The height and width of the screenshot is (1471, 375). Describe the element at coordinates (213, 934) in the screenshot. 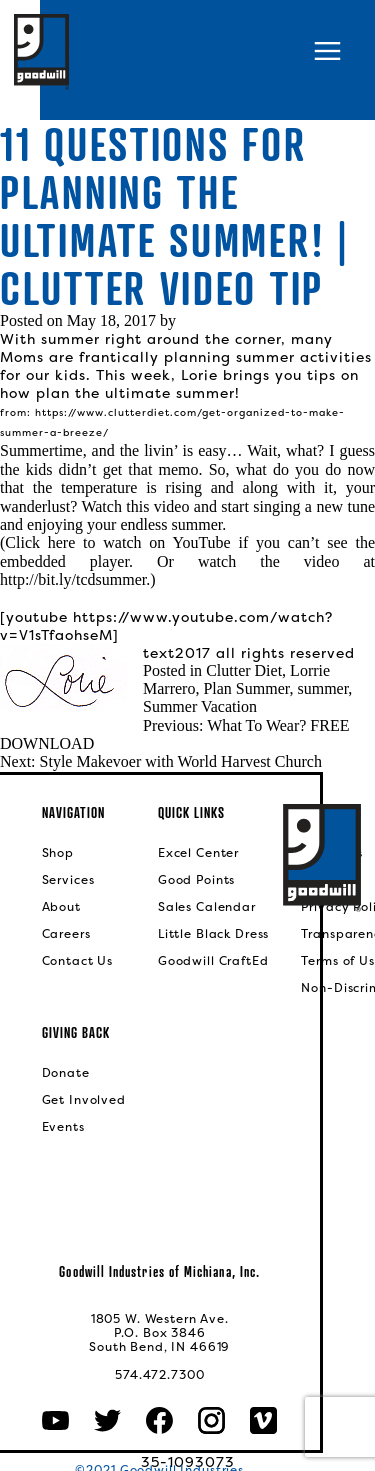

I see `Little Black Dress` at that location.